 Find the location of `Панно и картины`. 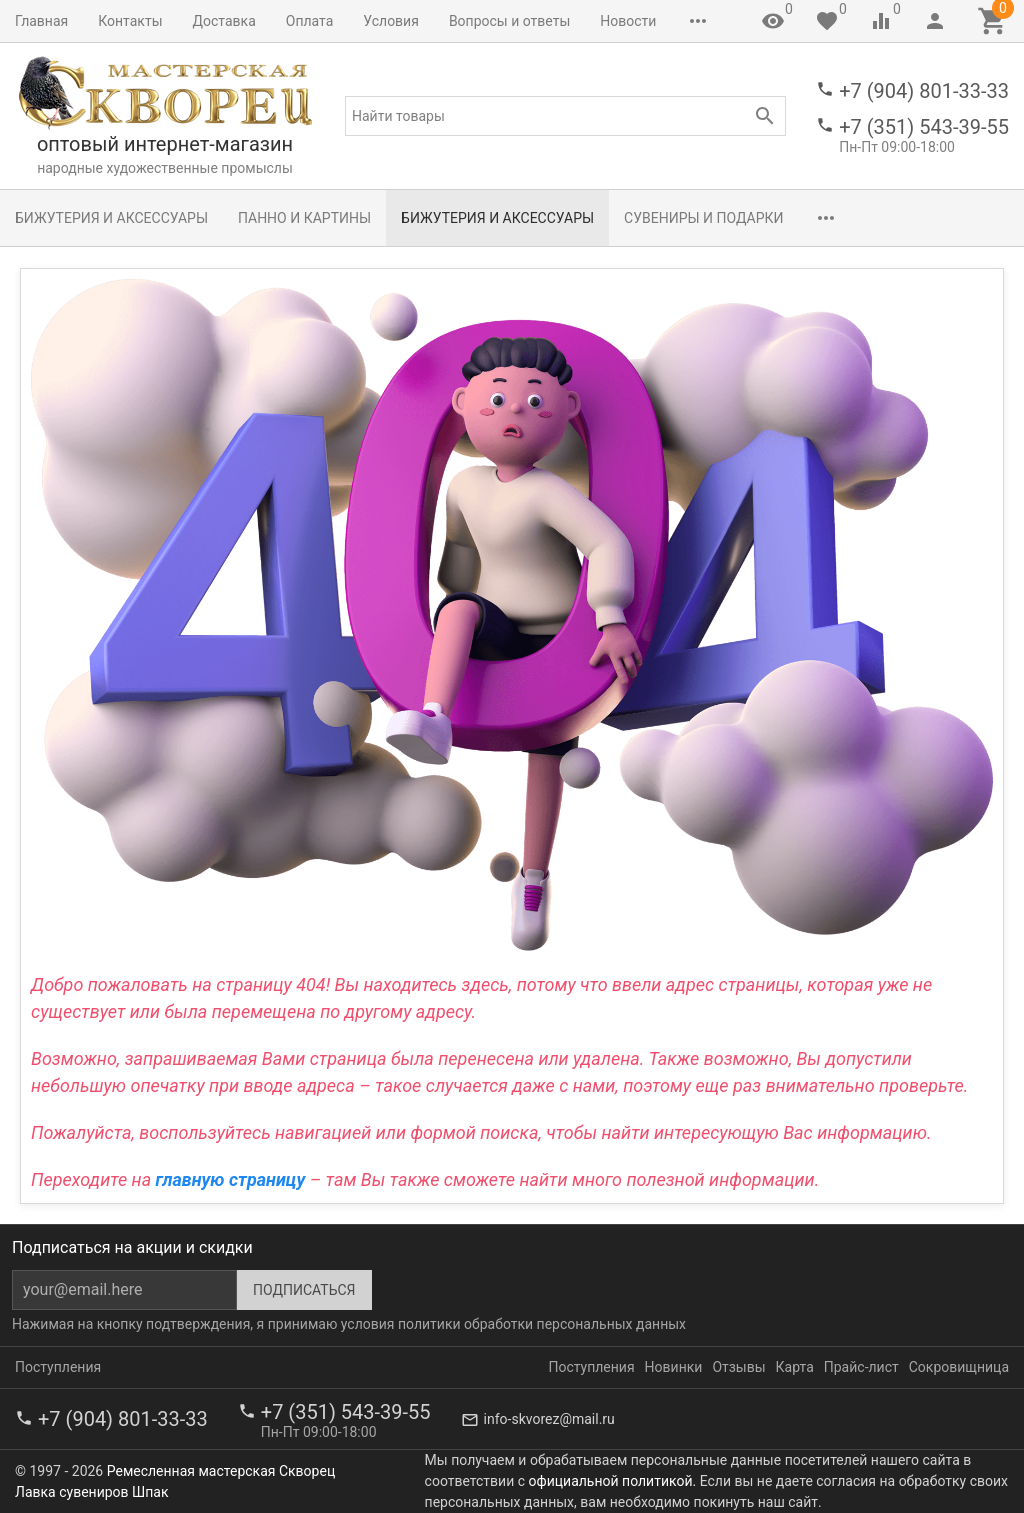

Панно и картины is located at coordinates (304, 218).